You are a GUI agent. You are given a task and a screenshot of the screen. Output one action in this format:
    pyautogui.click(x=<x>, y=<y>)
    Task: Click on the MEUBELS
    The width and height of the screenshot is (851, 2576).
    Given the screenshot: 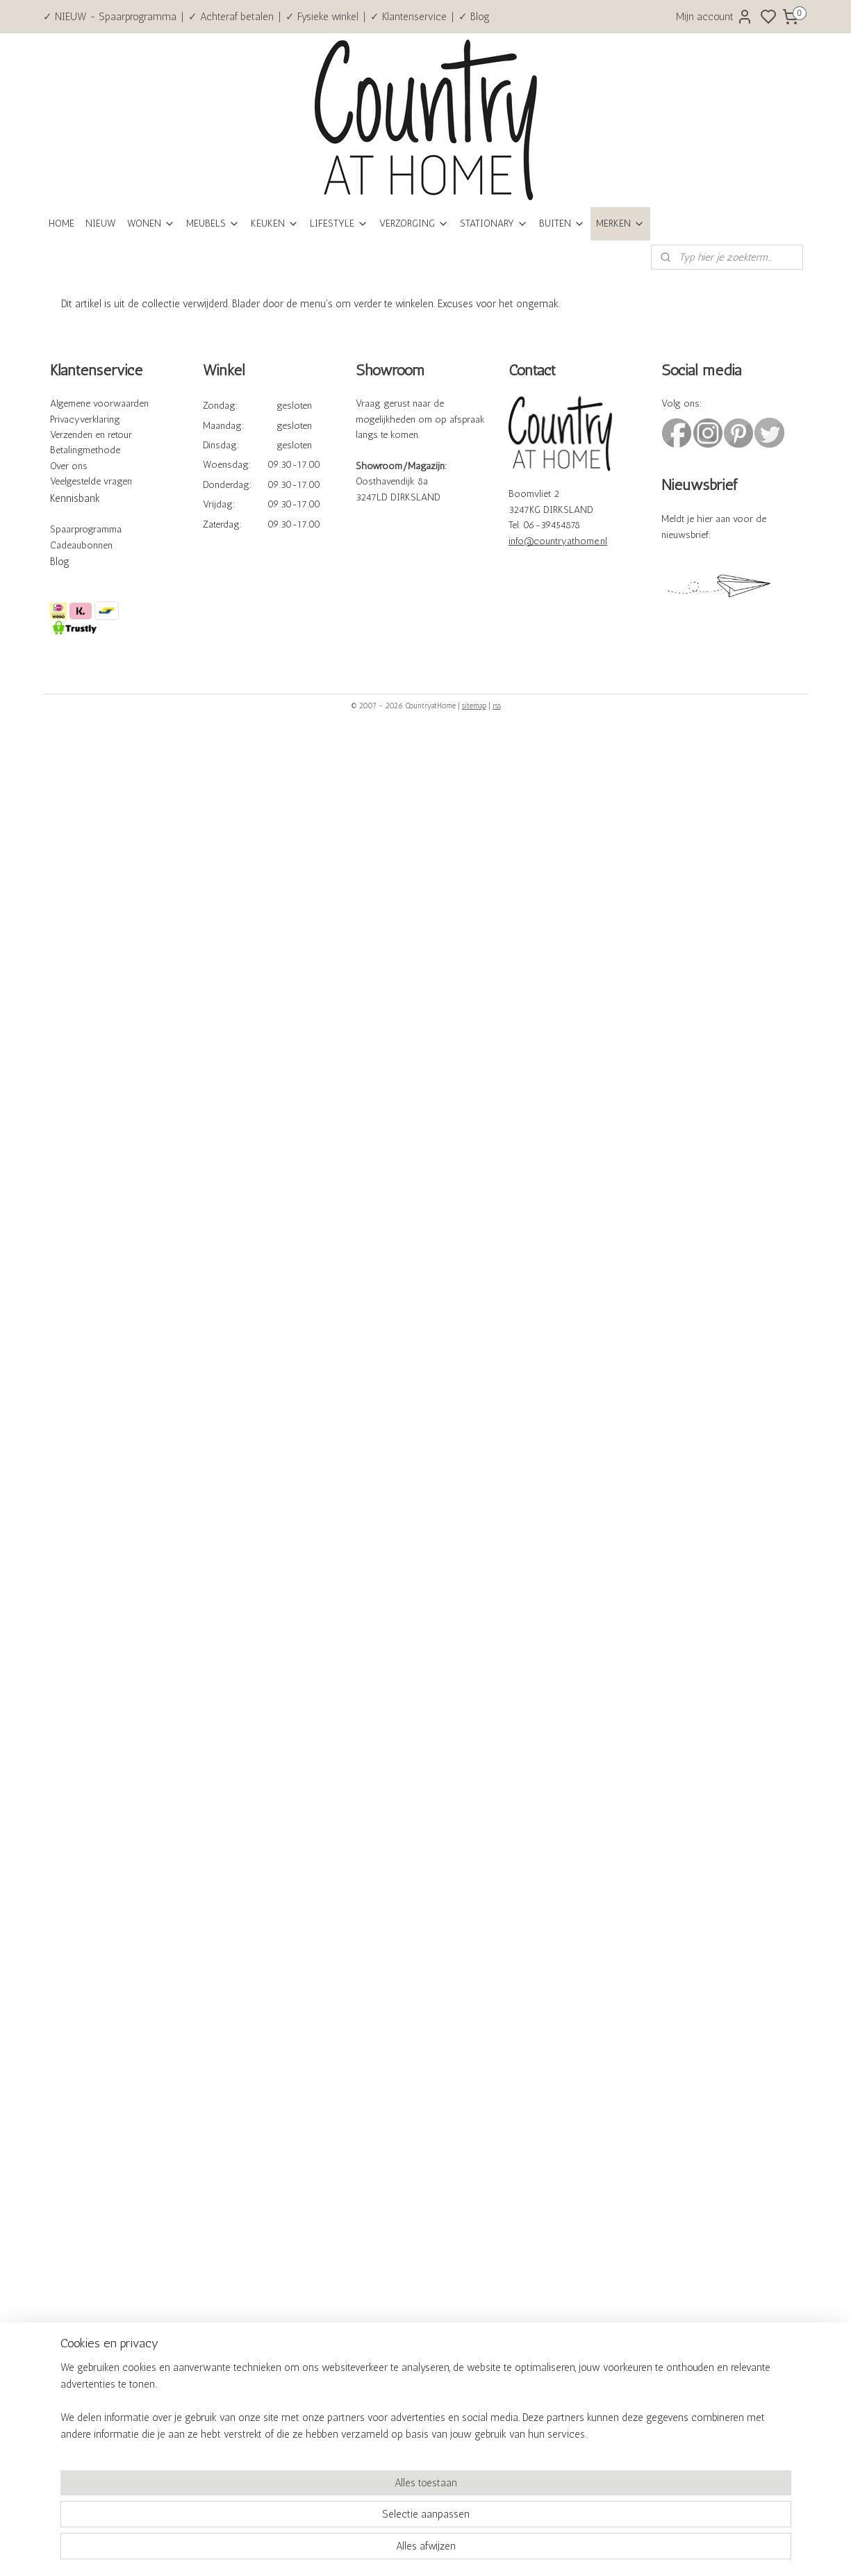 What is the action you would take?
    pyautogui.click(x=213, y=223)
    